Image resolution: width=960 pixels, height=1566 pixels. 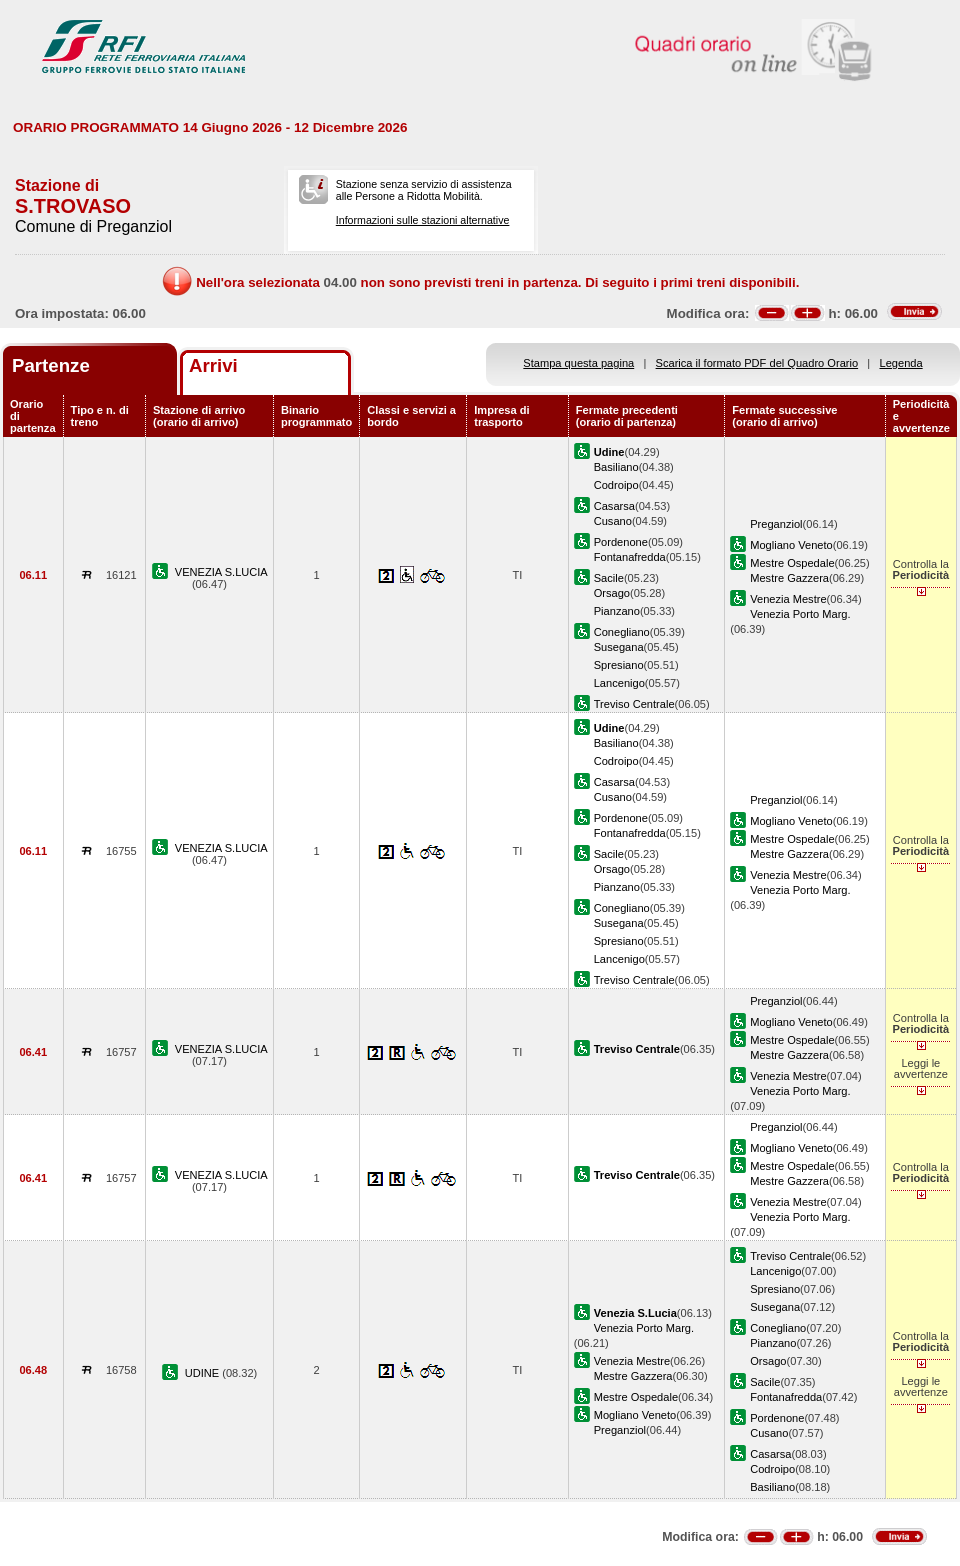 What do you see at coordinates (621, 542) in the screenshot?
I see `Pordenone` at bounding box center [621, 542].